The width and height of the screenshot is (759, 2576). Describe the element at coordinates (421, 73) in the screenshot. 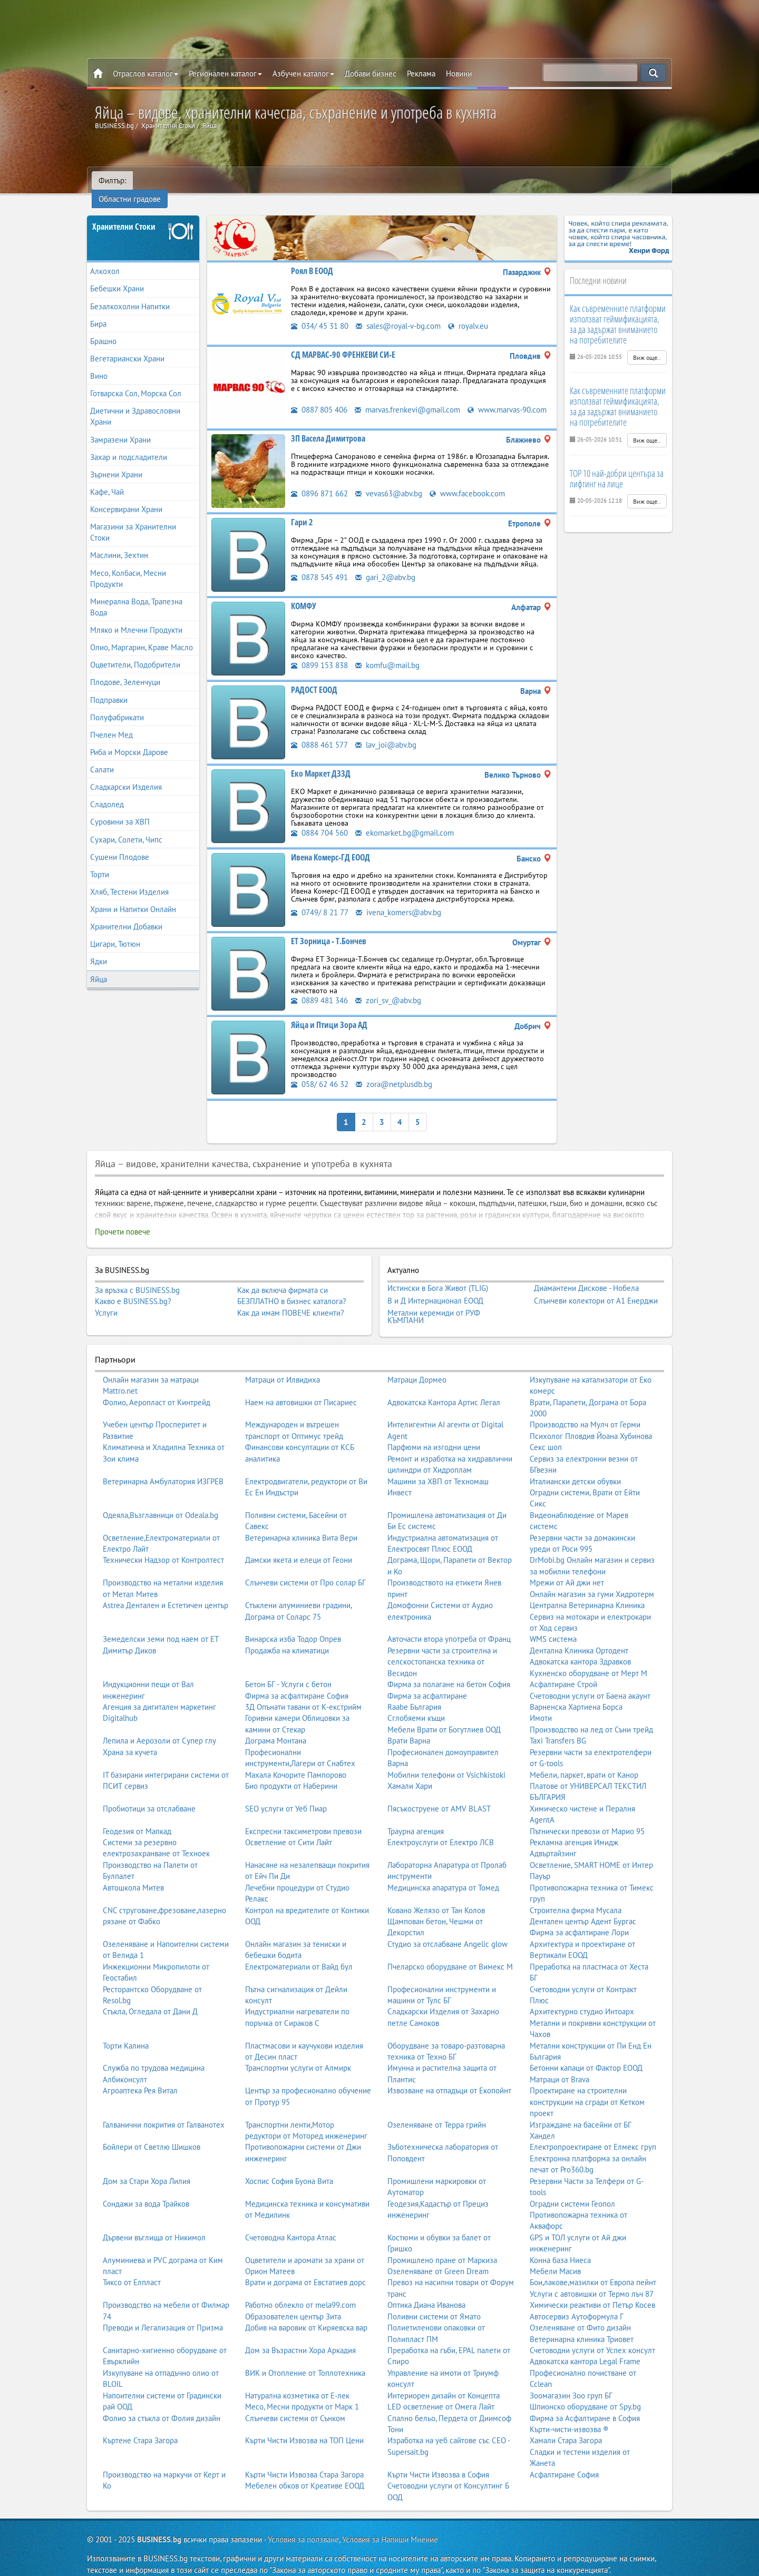

I see `Реклама` at that location.